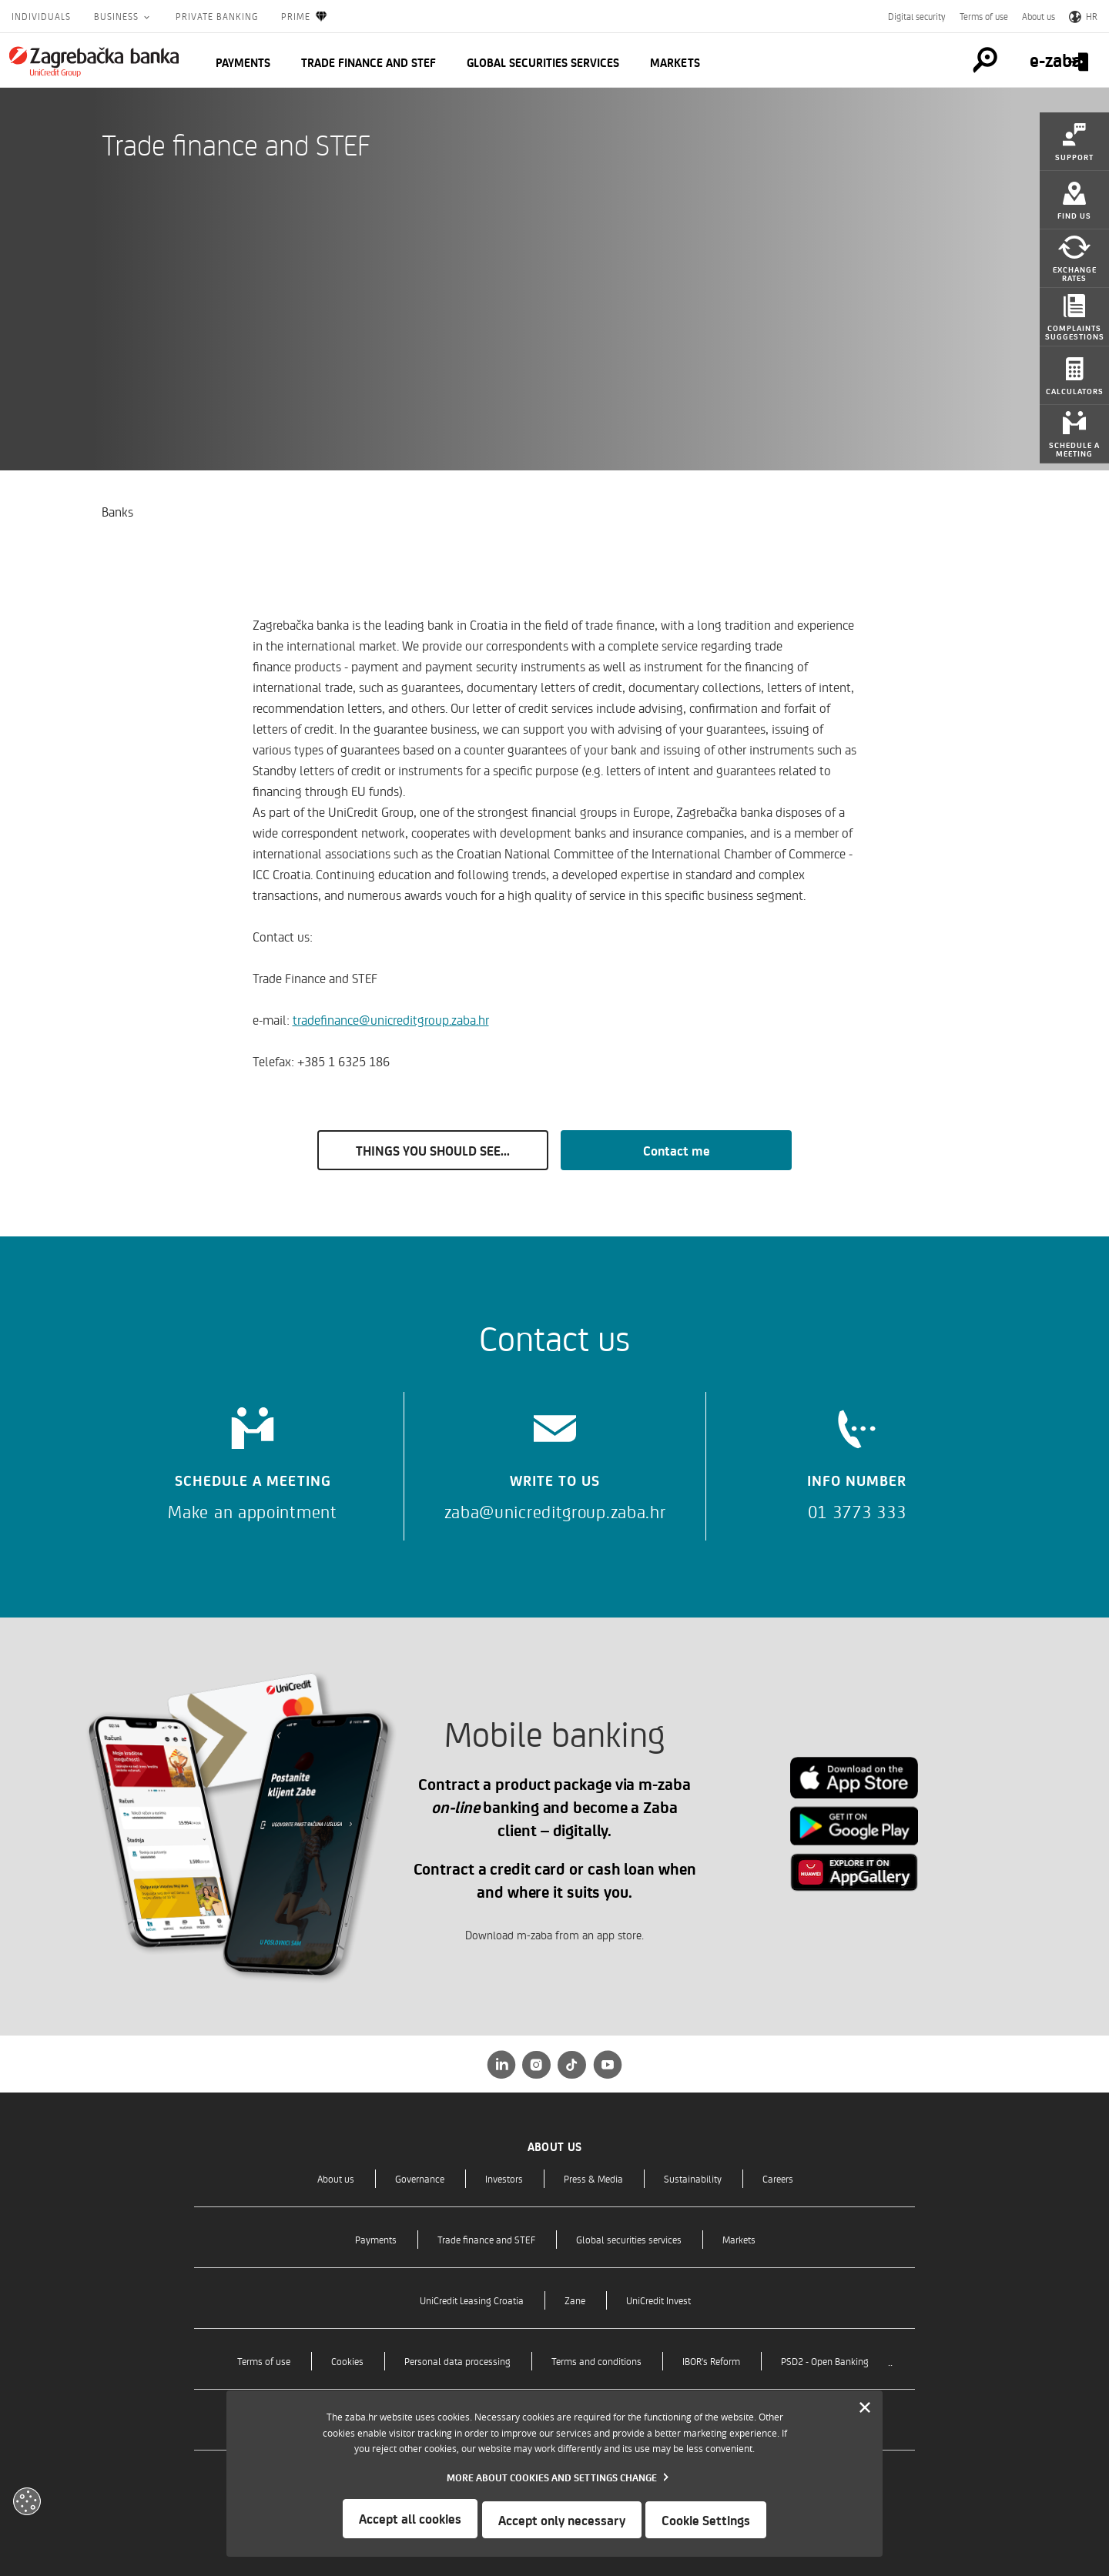  What do you see at coordinates (419, 2178) in the screenshot?
I see `Governance` at bounding box center [419, 2178].